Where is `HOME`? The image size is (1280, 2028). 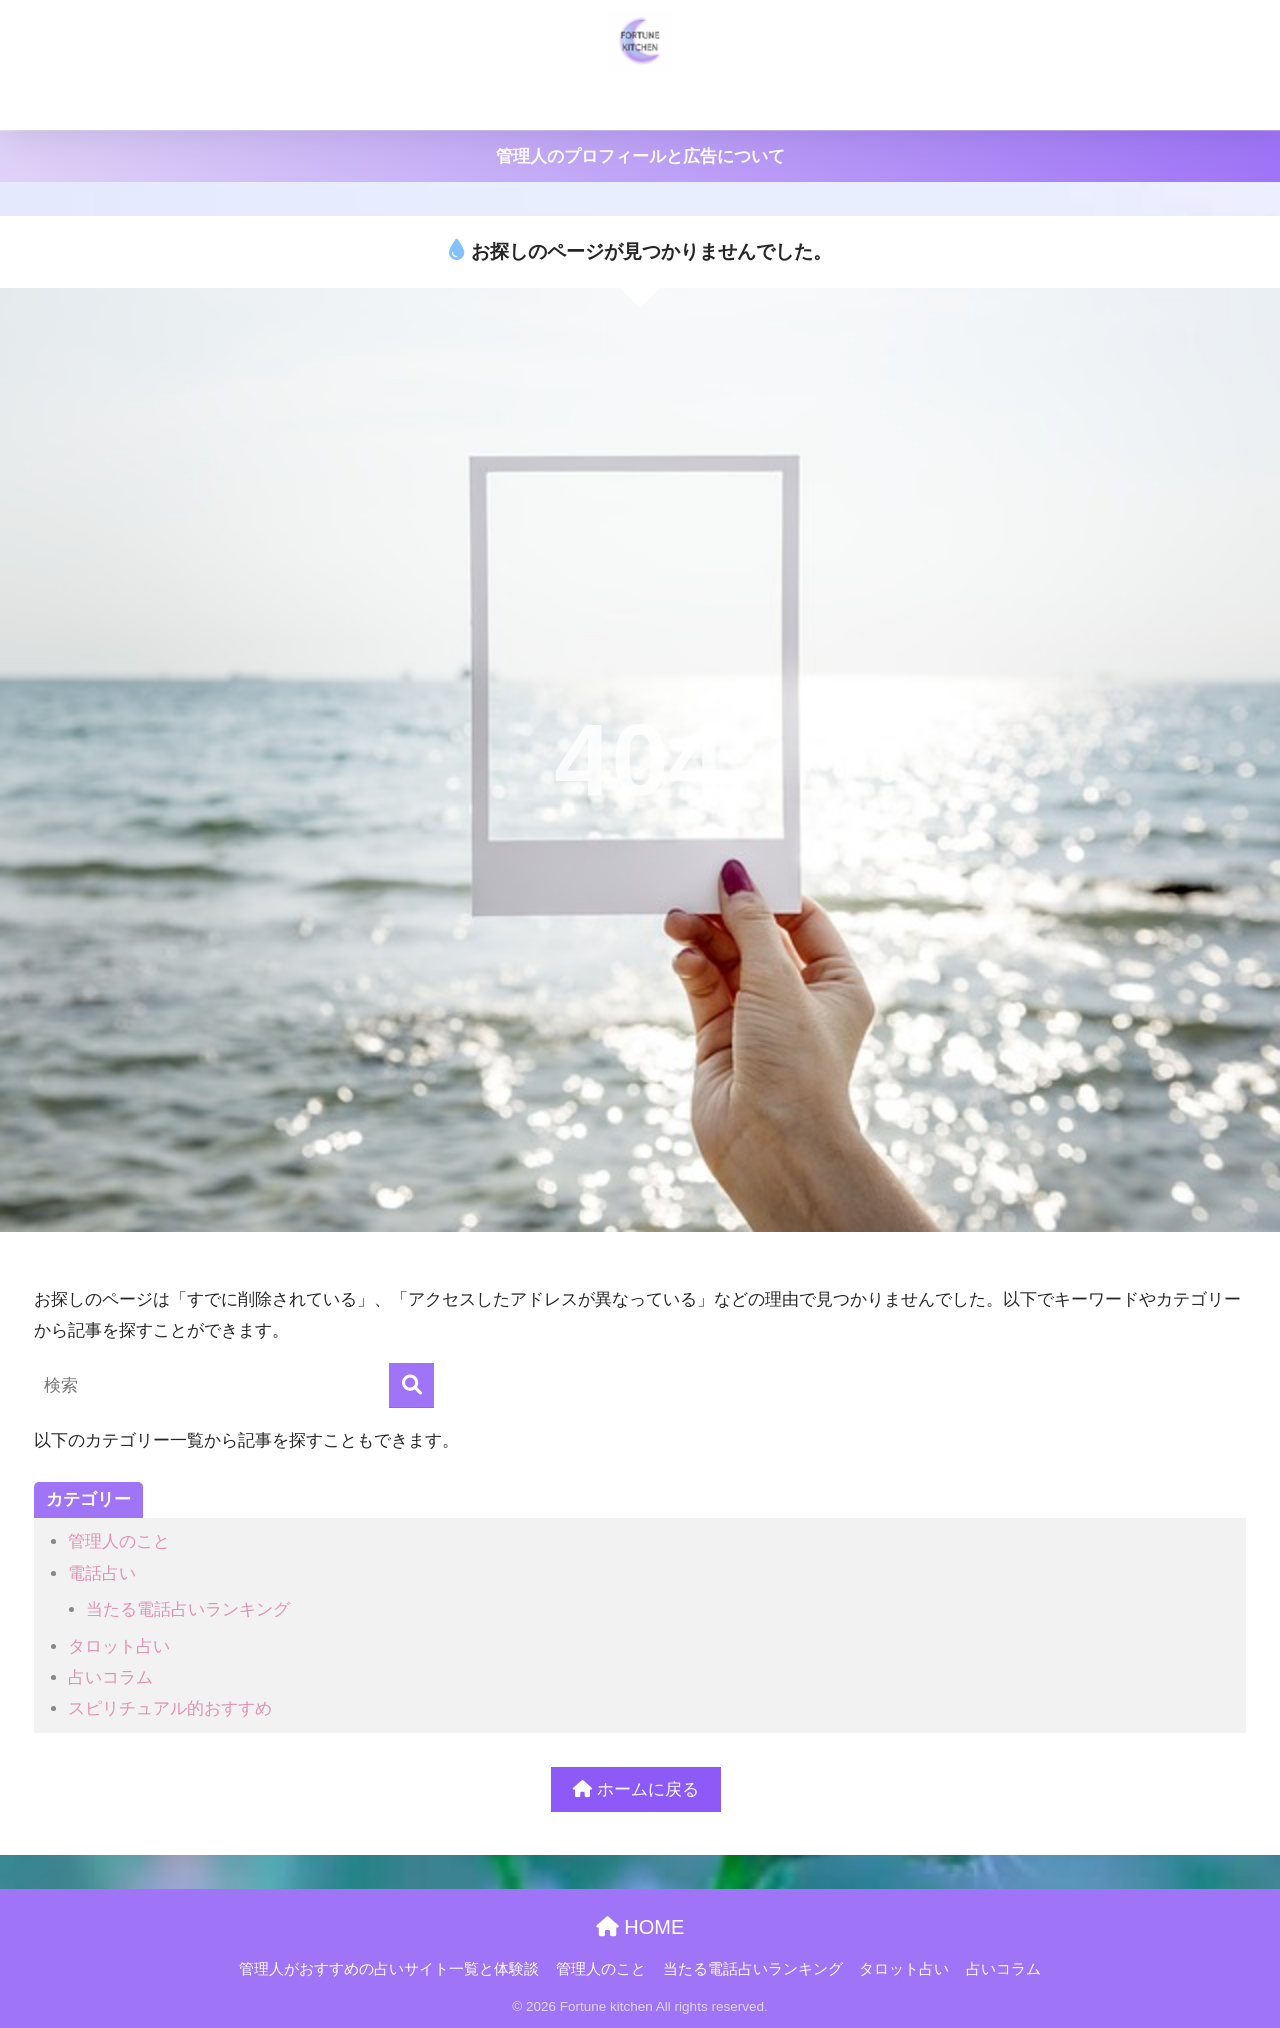 HOME is located at coordinates (640, 1927).